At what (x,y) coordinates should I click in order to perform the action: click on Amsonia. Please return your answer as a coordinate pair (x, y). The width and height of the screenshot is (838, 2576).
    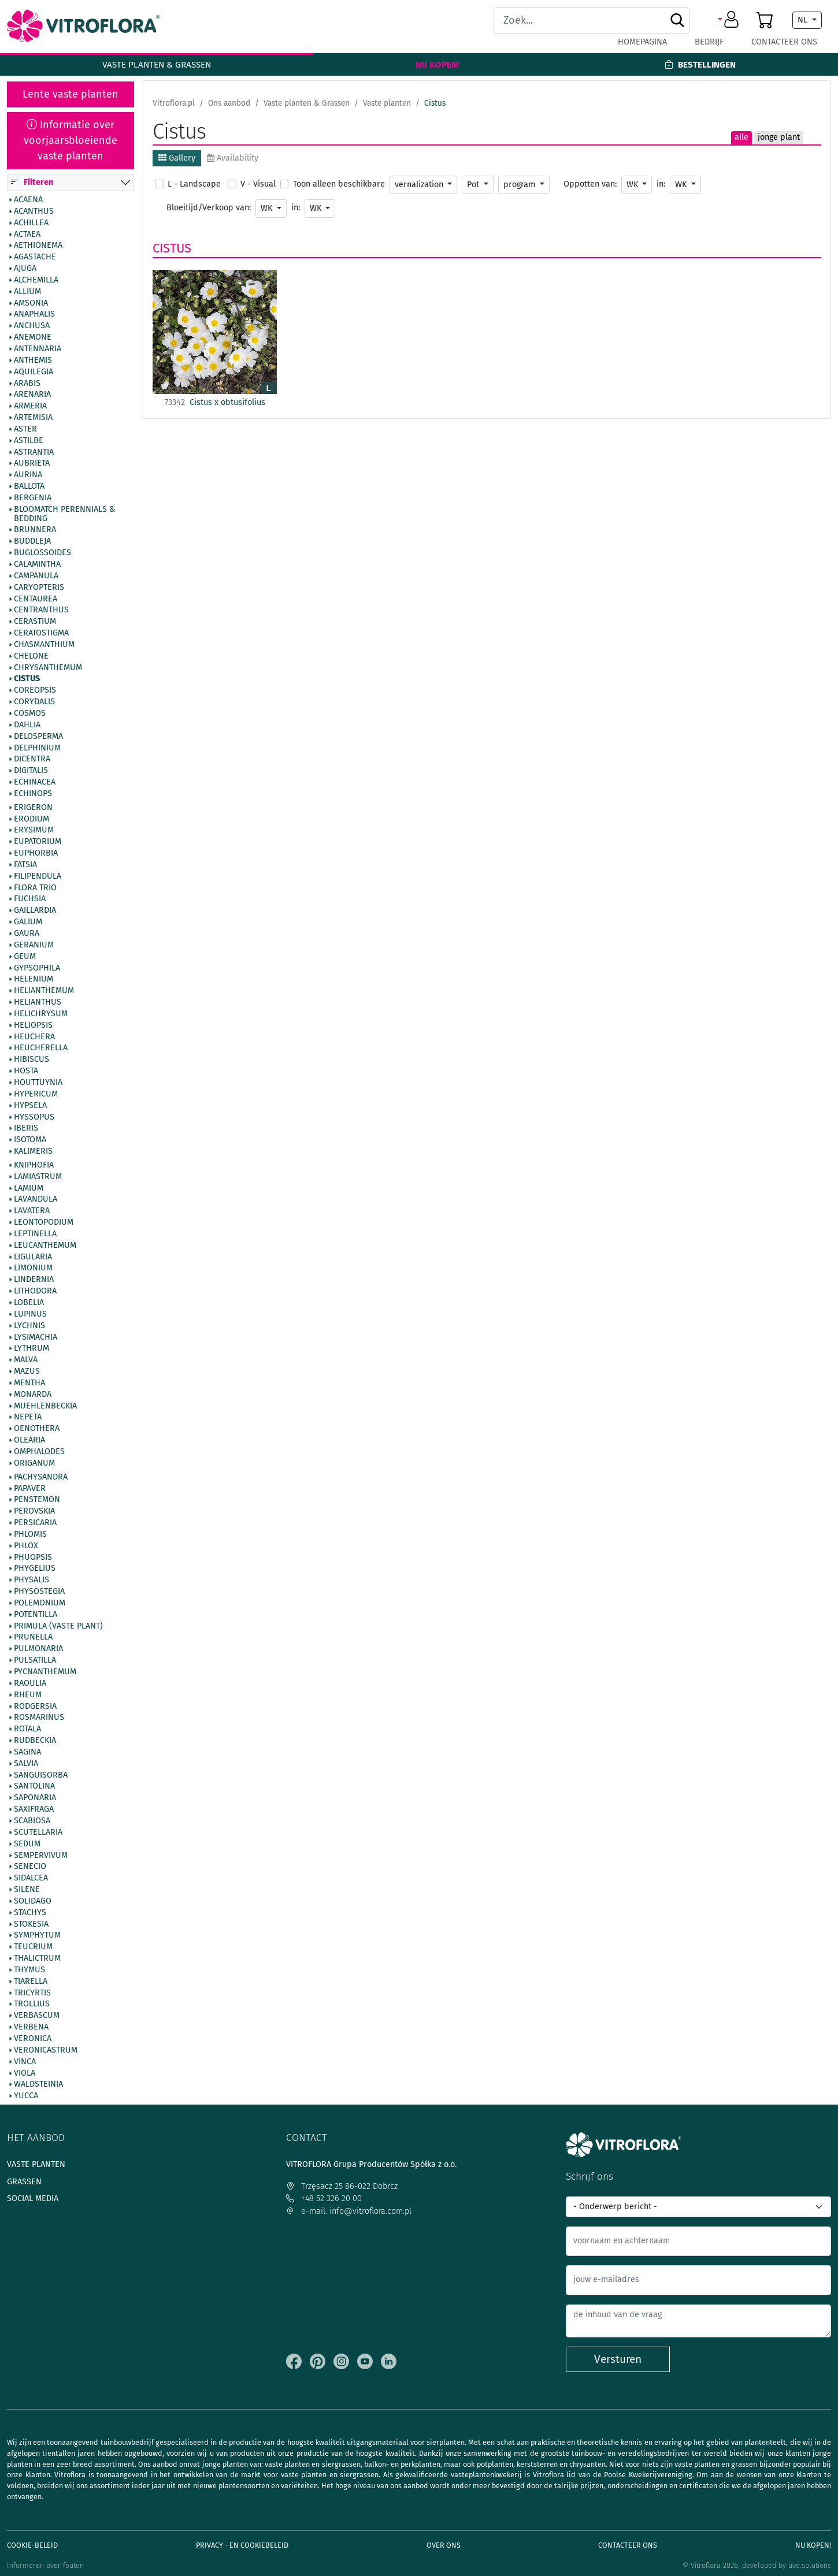
    Looking at the image, I should click on (31, 303).